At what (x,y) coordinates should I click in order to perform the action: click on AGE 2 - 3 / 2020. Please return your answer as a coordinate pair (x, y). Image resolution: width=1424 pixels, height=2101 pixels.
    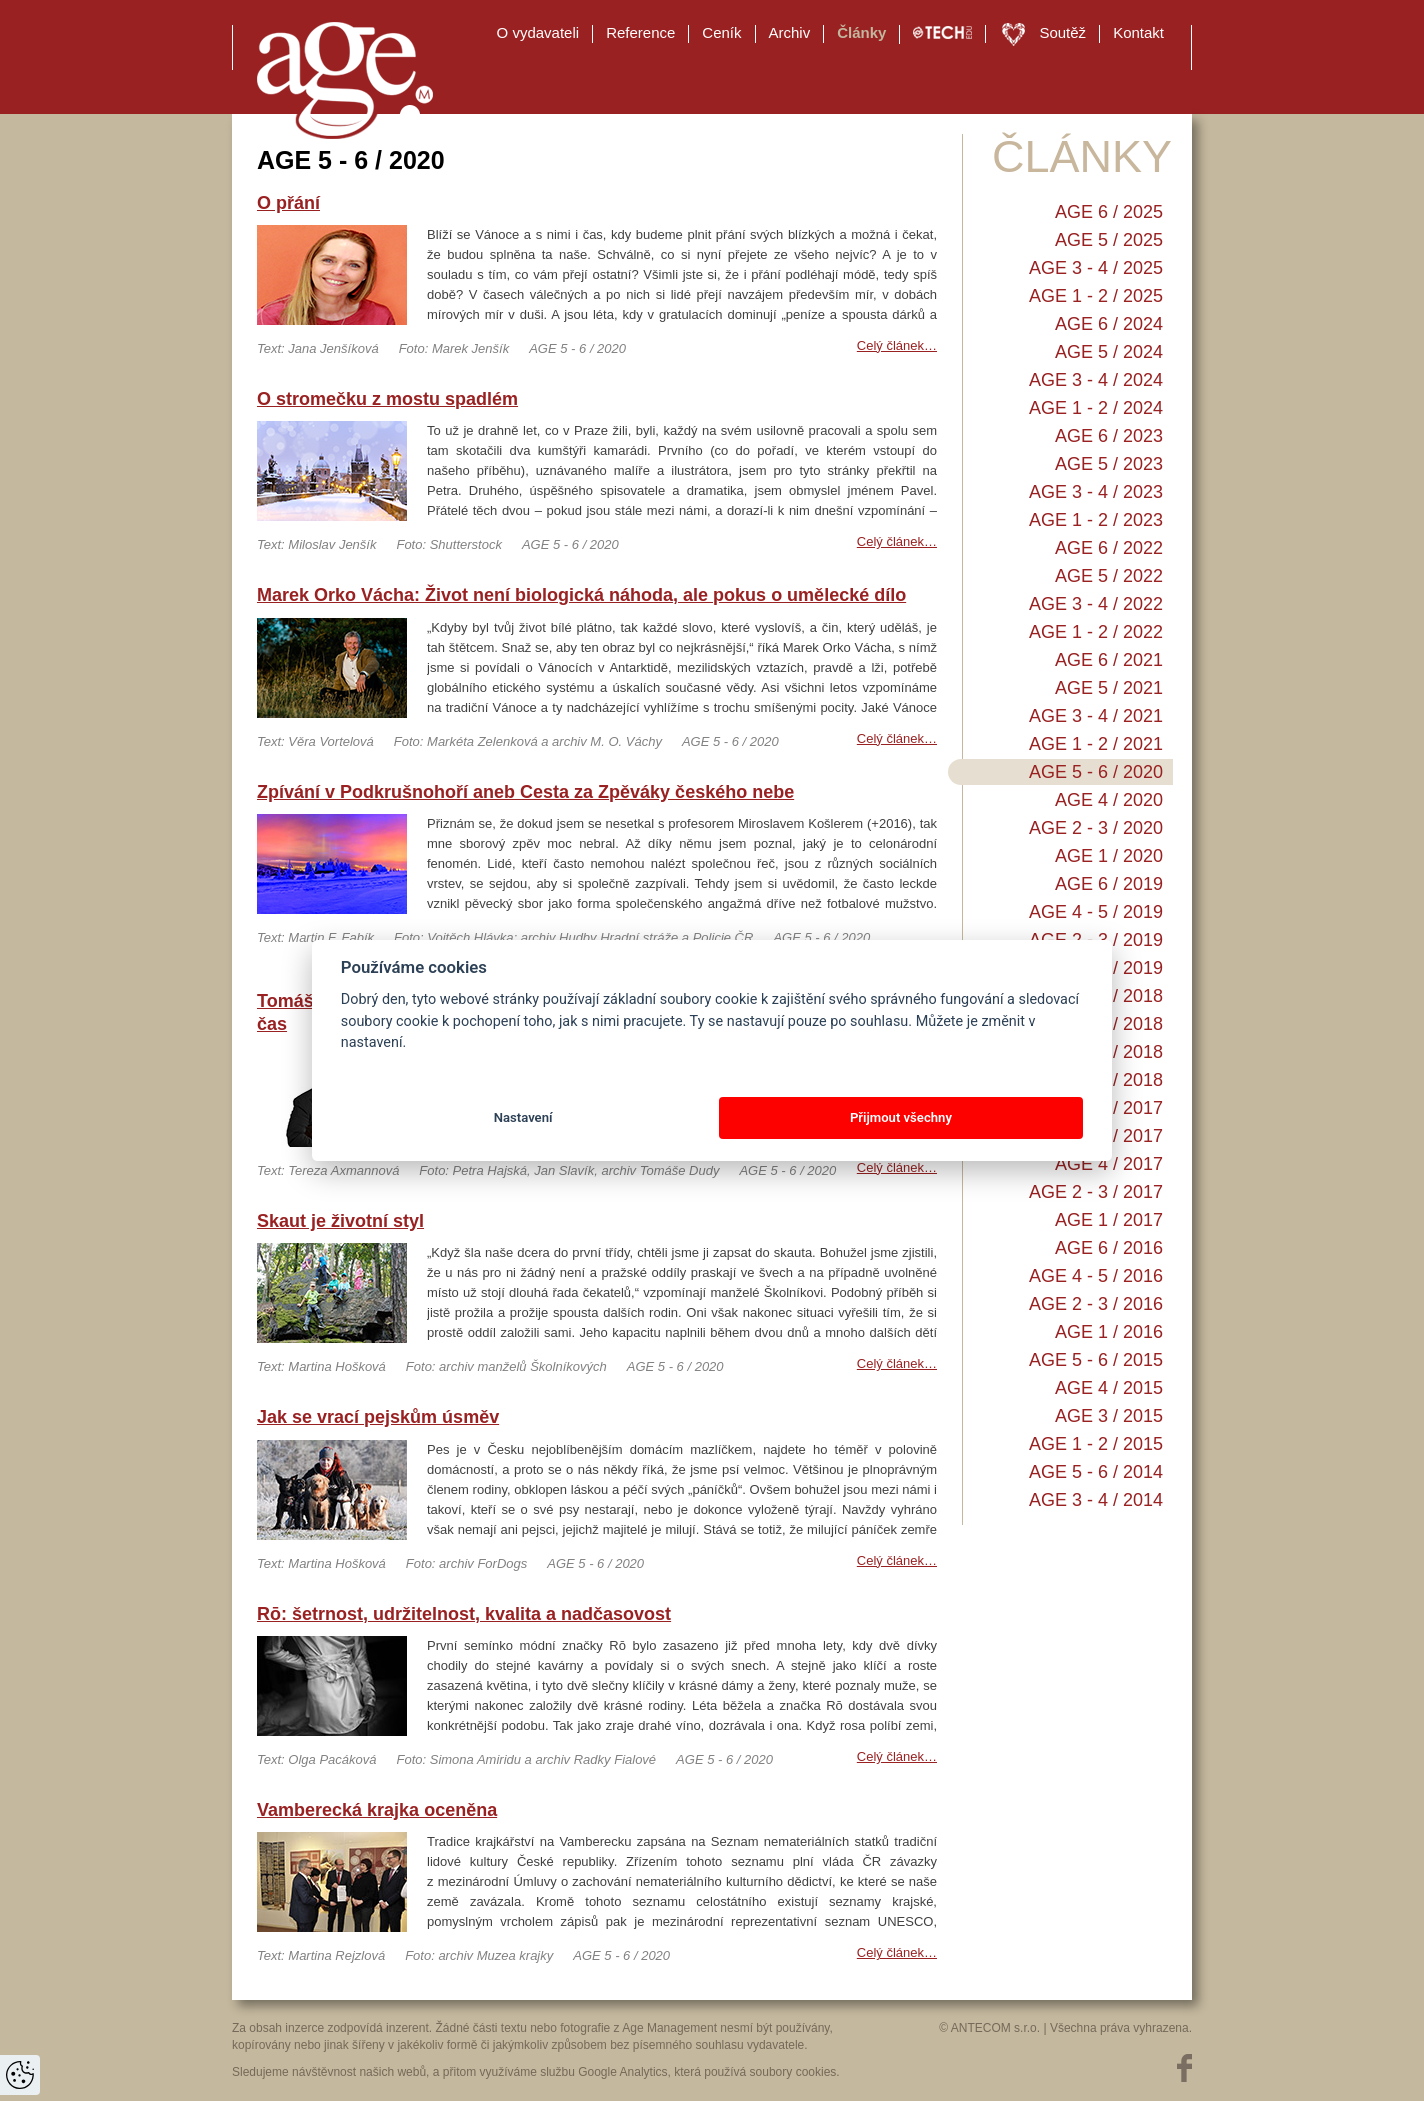
    Looking at the image, I should click on (1096, 828).